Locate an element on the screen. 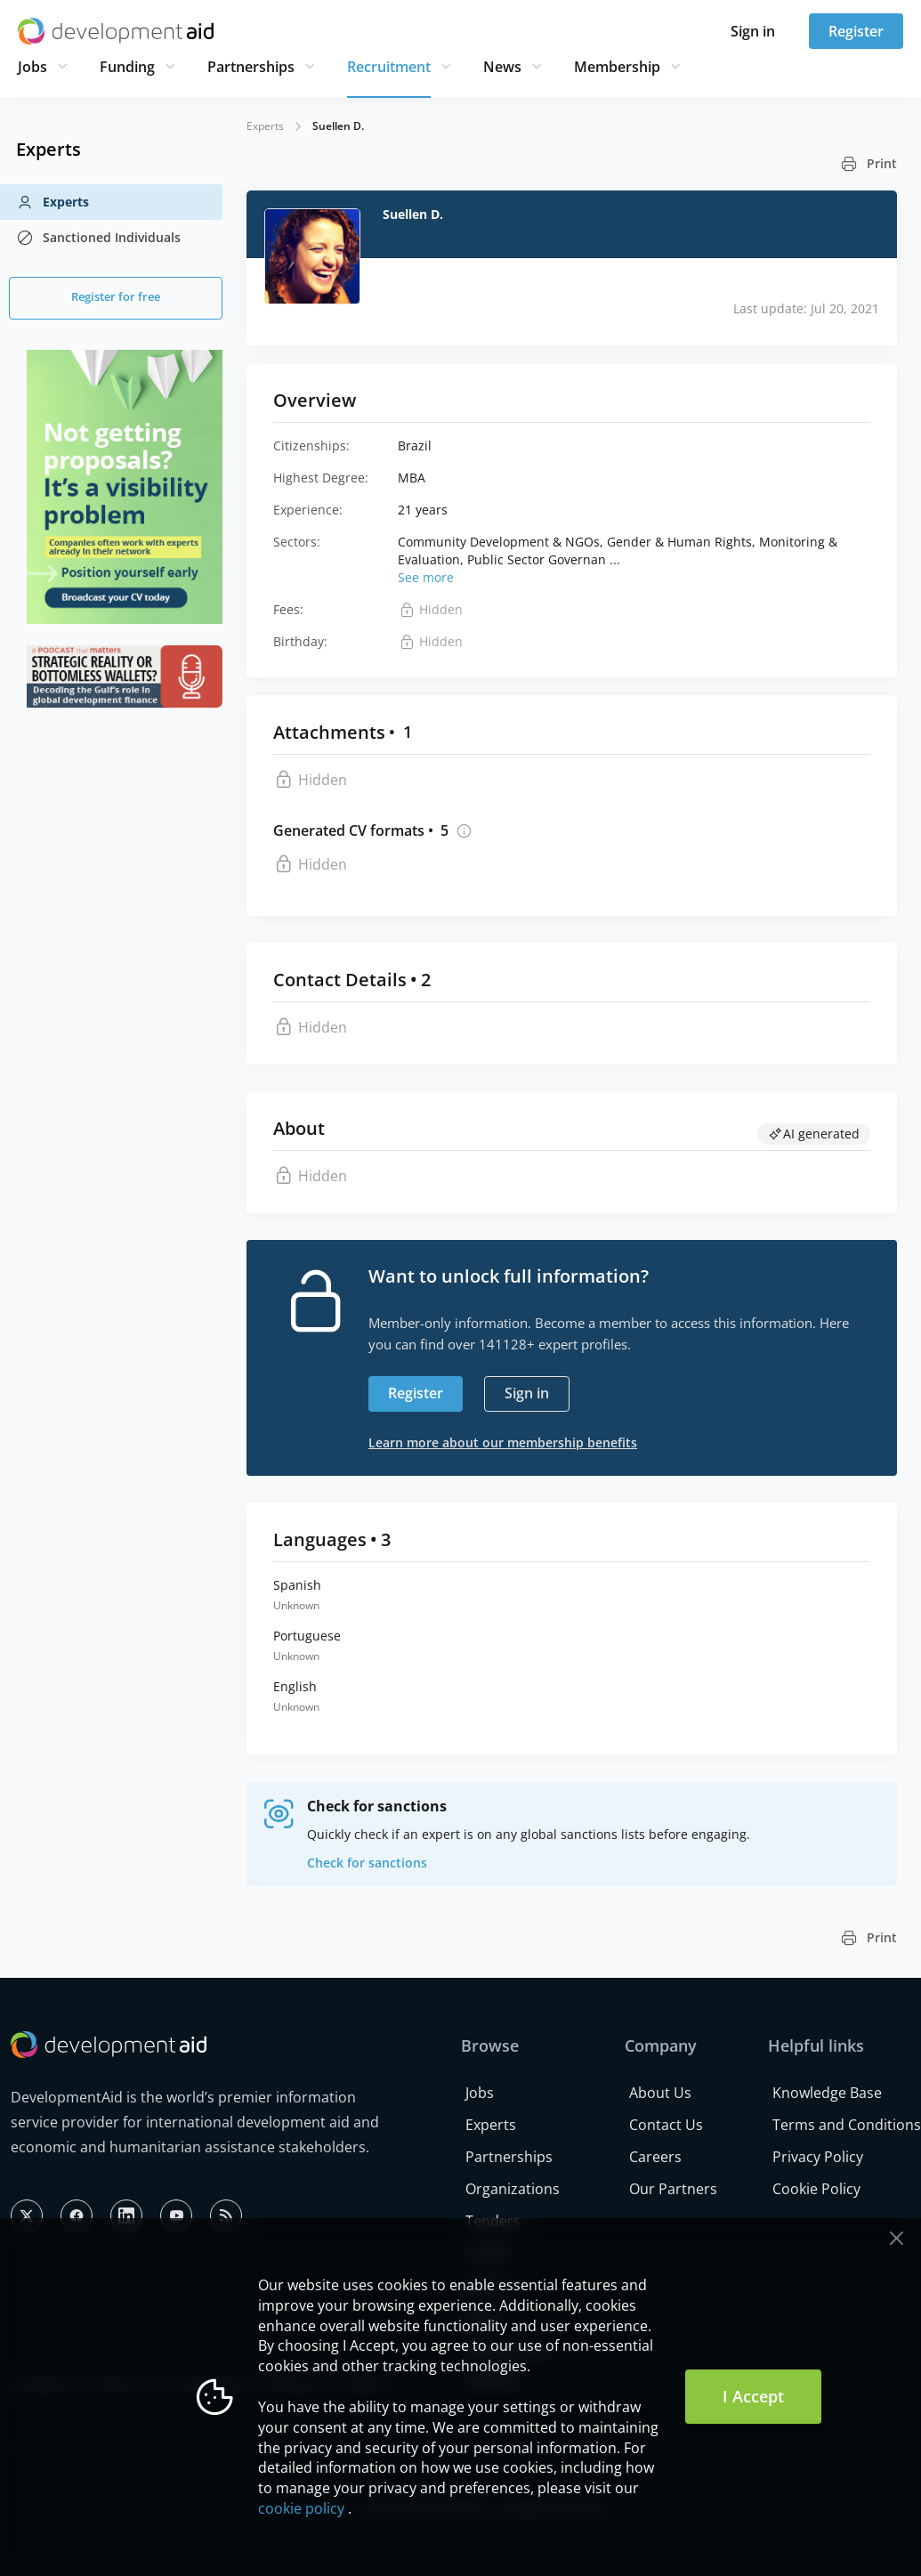  About Us is located at coordinates (660, 2092).